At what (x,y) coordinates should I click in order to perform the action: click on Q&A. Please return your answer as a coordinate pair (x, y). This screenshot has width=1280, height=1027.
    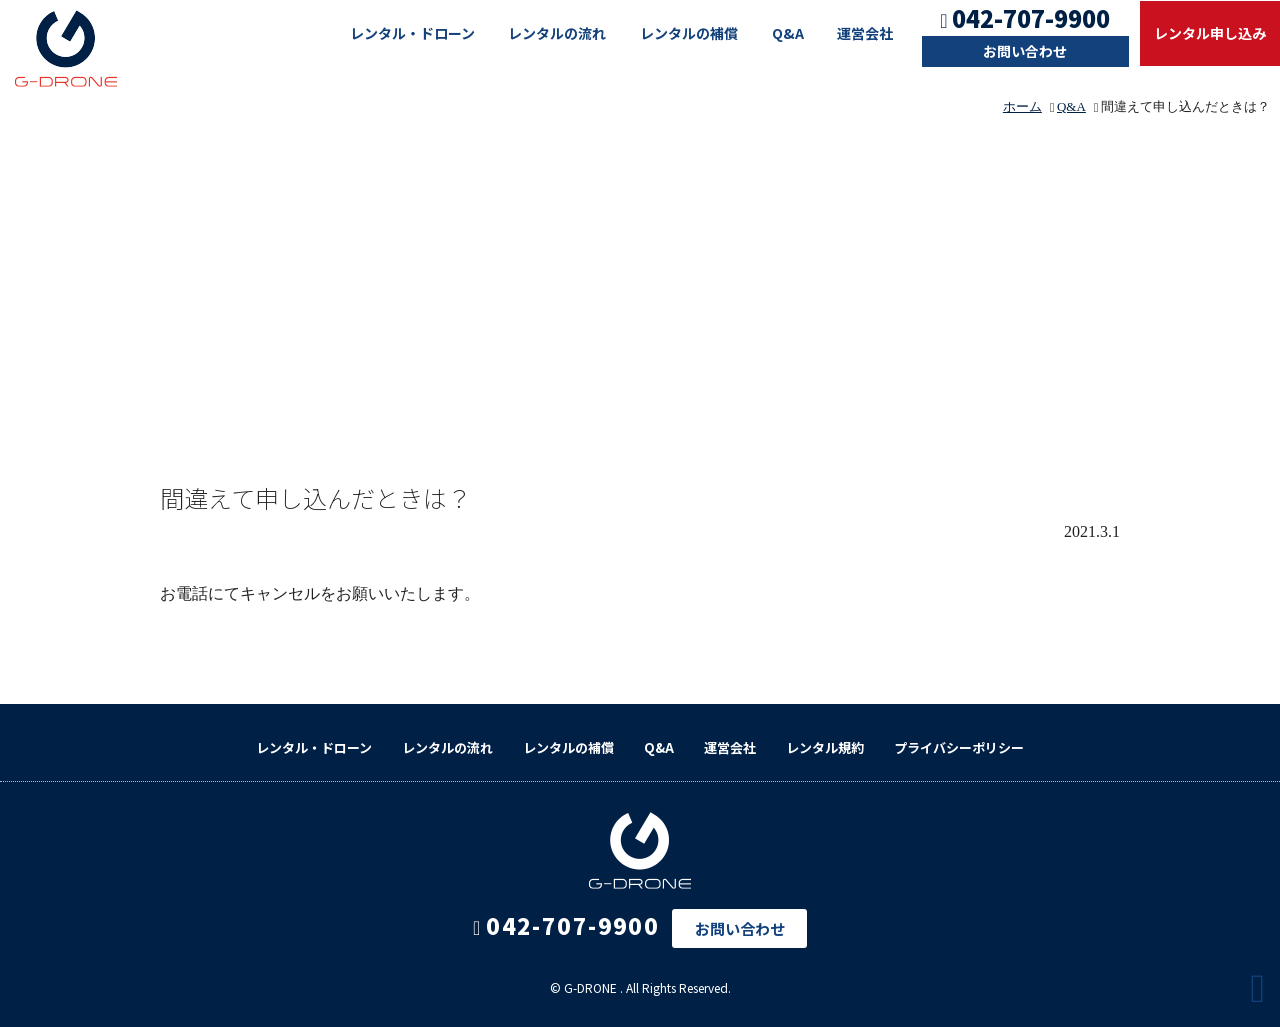
    Looking at the image, I should click on (788, 33).